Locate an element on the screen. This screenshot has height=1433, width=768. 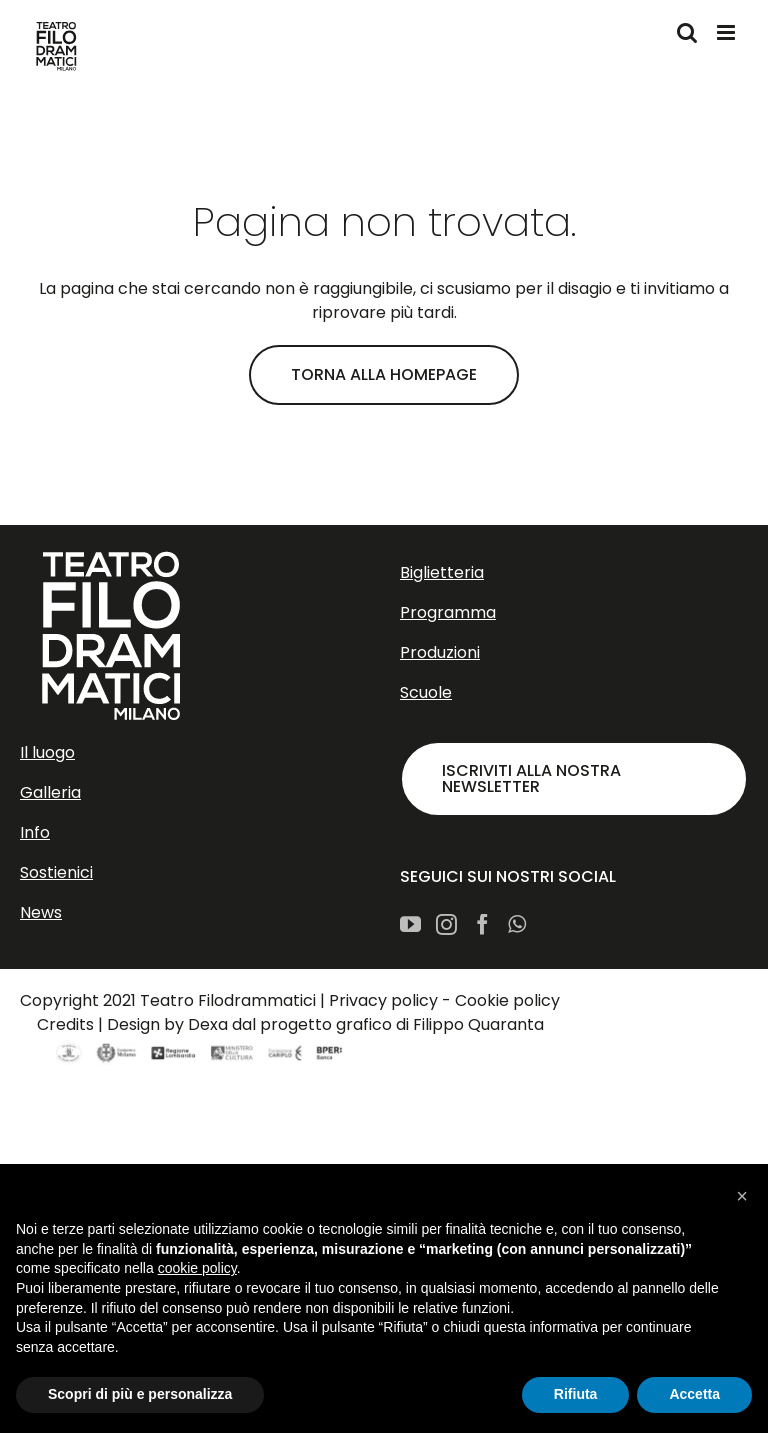
Dexa is located at coordinates (208, 1024).